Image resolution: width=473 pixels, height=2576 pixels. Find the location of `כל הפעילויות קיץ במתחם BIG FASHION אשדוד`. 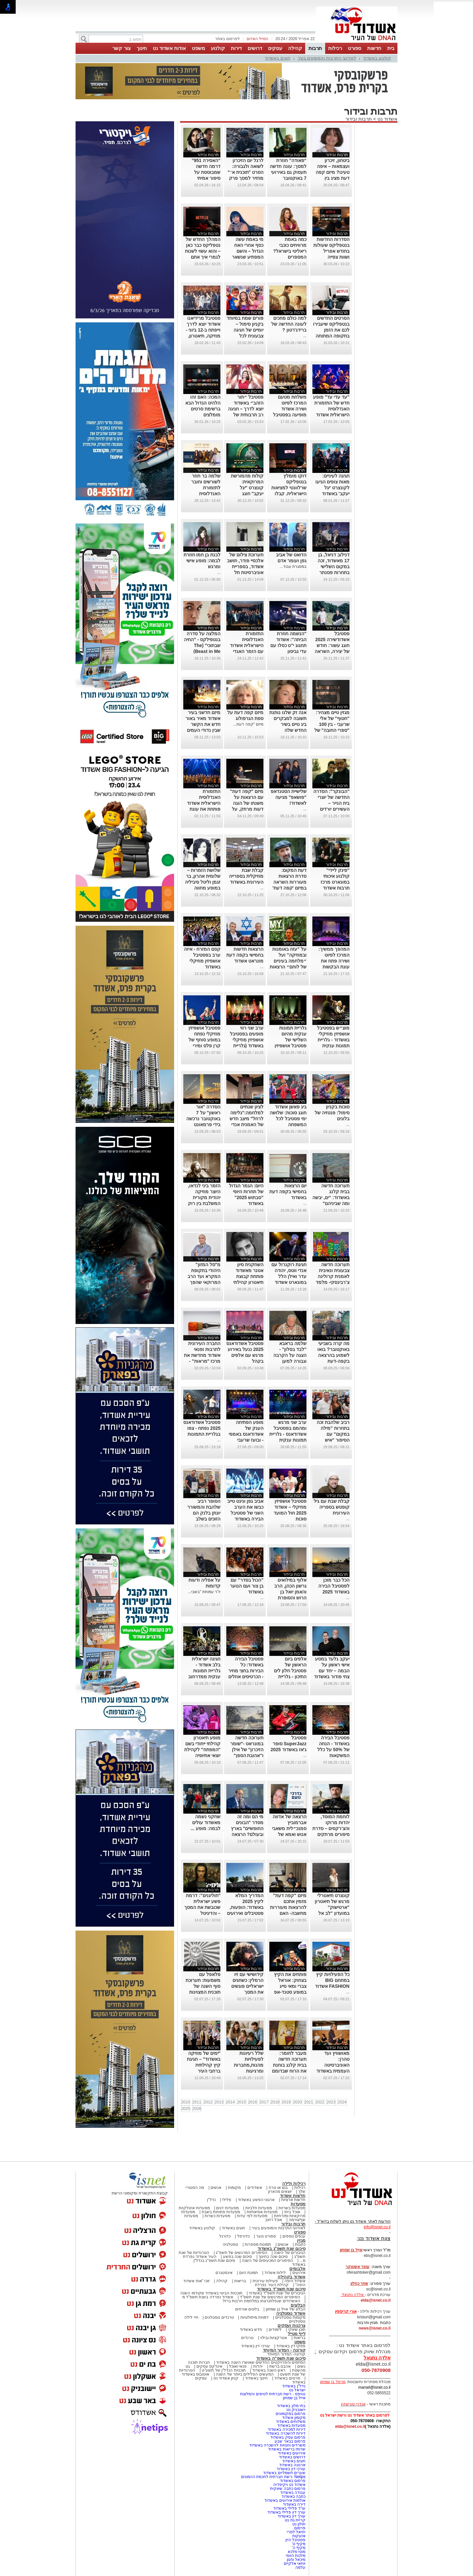

כל הפעילויות קיץ במתחם BIG FASHION אשדוד is located at coordinates (332, 1980).